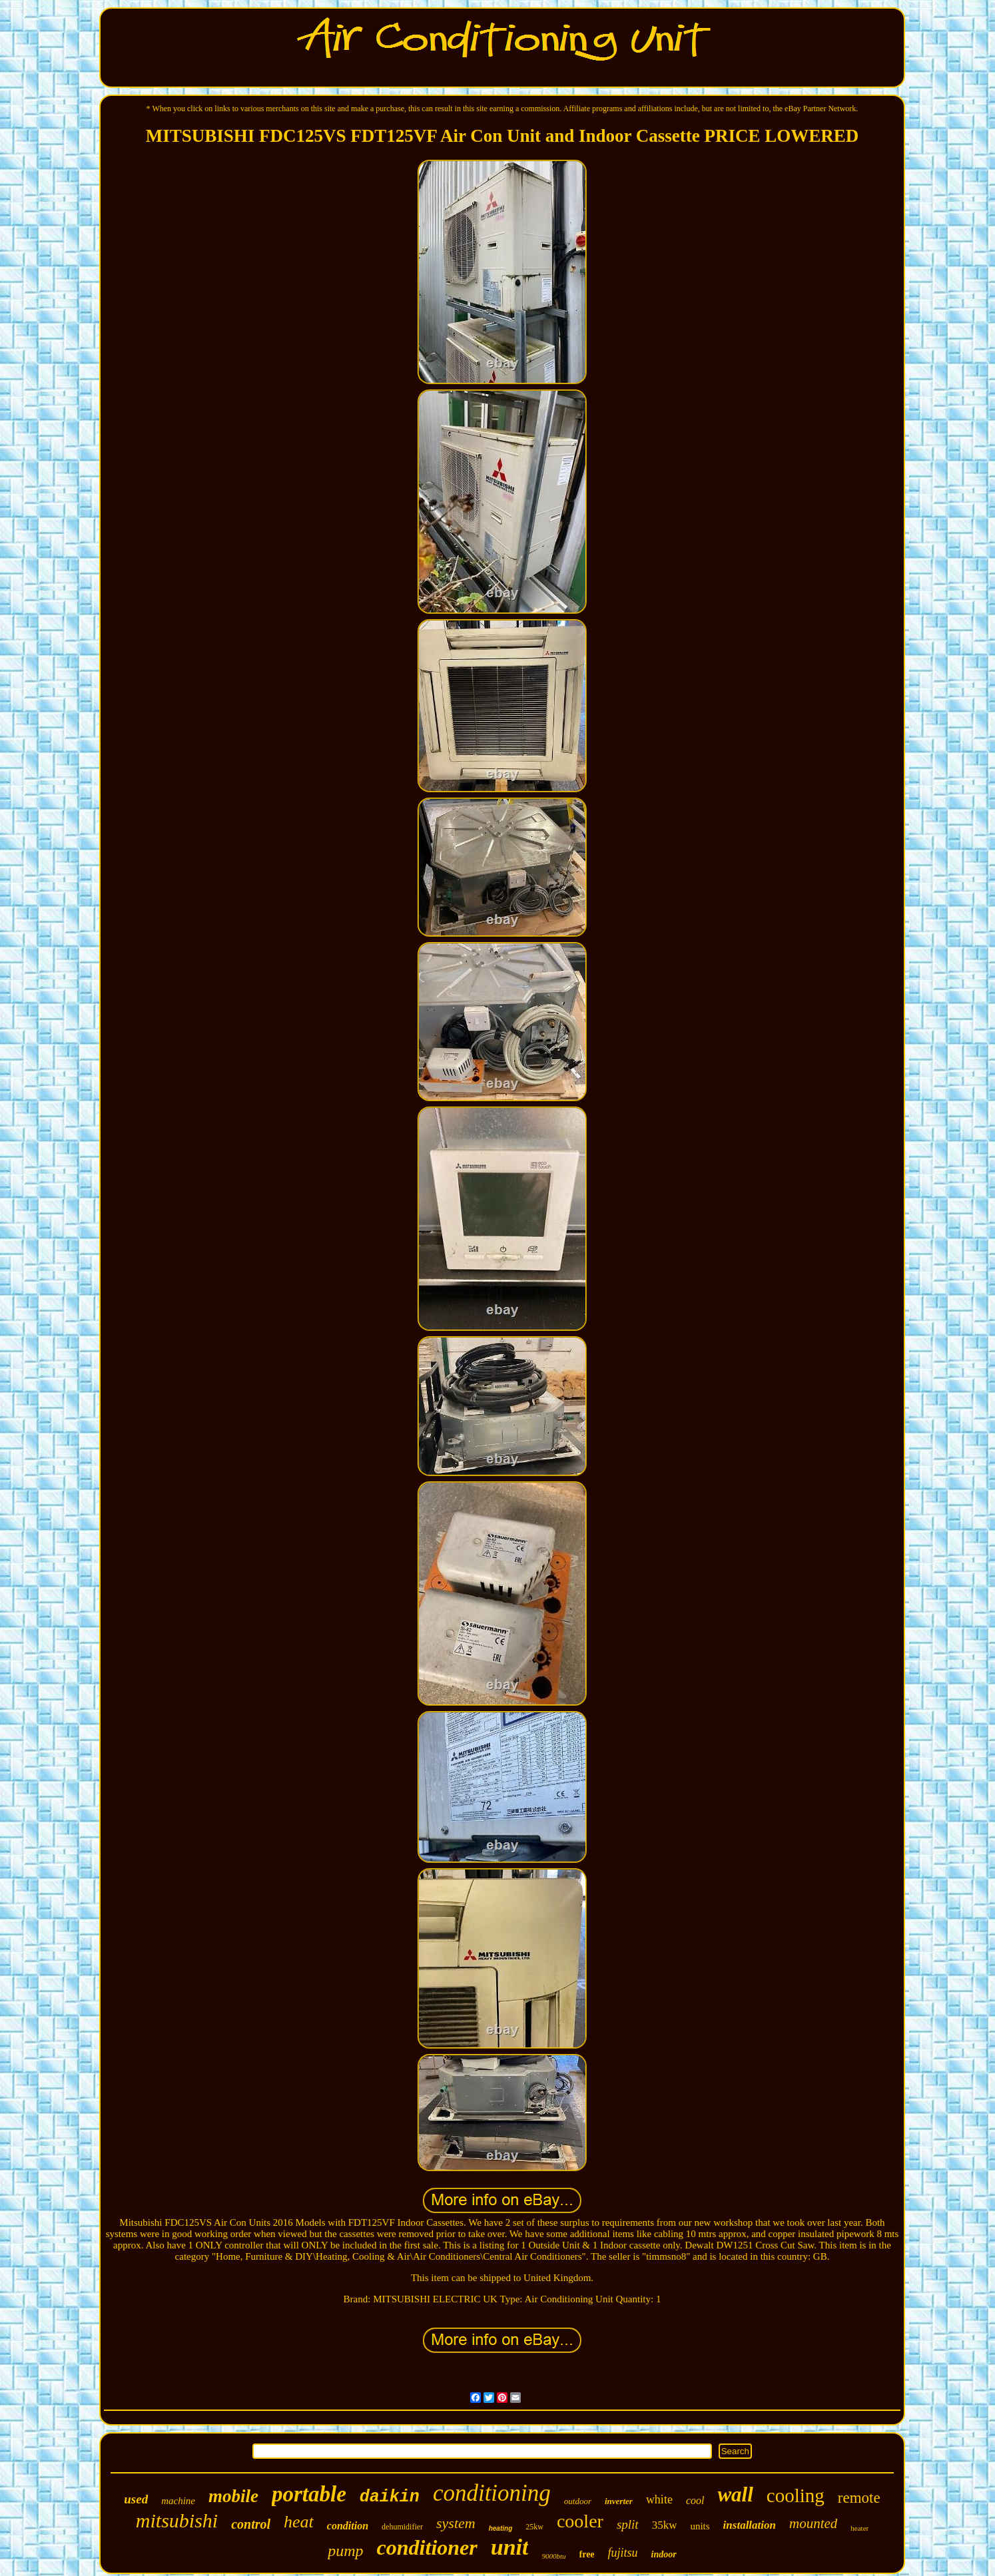 The image size is (995, 2576). What do you see at coordinates (299, 2521) in the screenshot?
I see `heat` at bounding box center [299, 2521].